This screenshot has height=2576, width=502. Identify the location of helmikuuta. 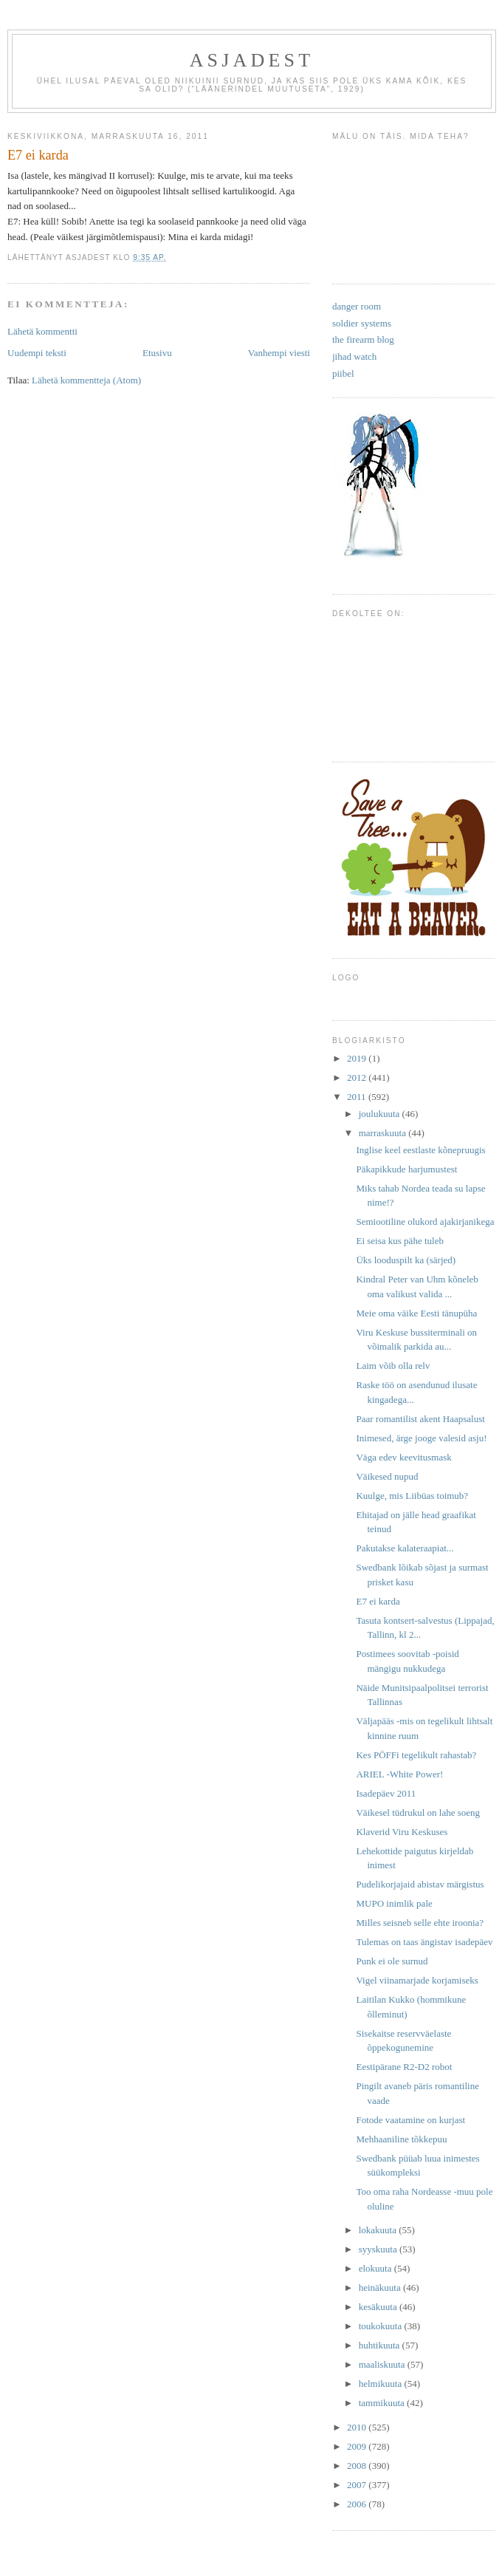
(382, 2383).